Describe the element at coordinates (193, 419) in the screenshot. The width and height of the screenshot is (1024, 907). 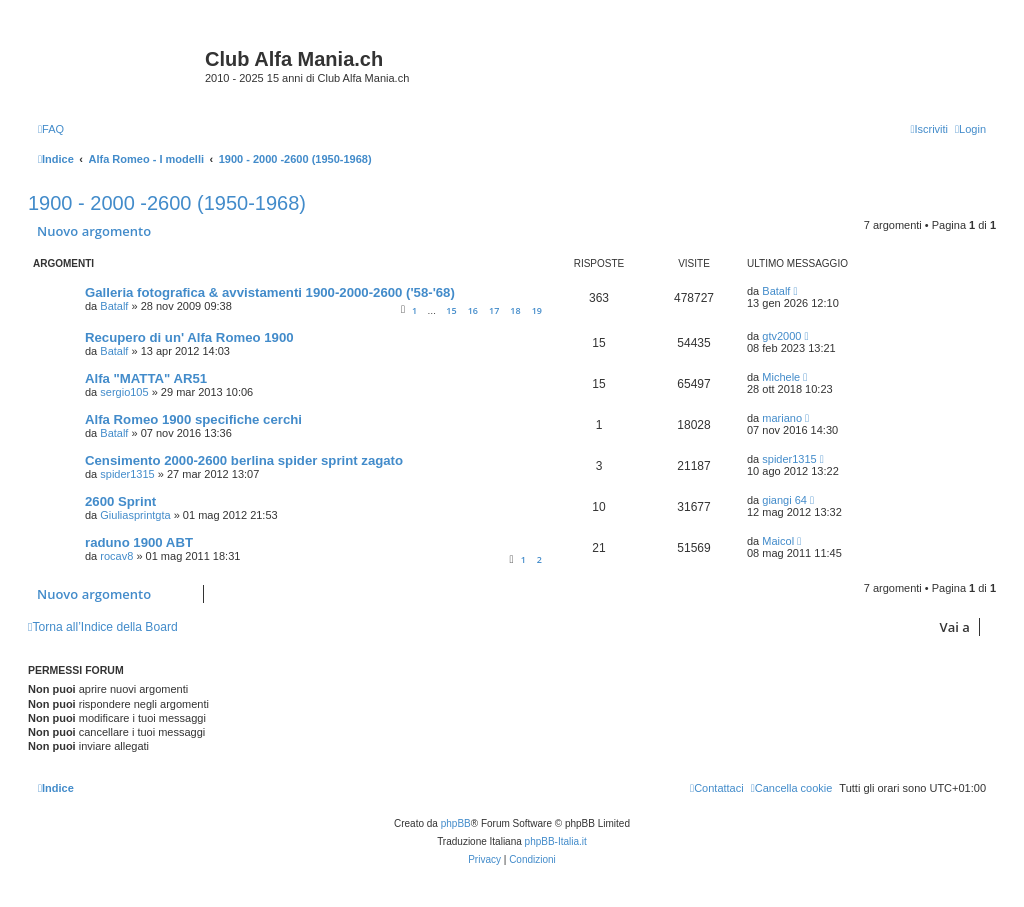
I see `Alfa Romeo 1900 specifiche cerchi` at that location.